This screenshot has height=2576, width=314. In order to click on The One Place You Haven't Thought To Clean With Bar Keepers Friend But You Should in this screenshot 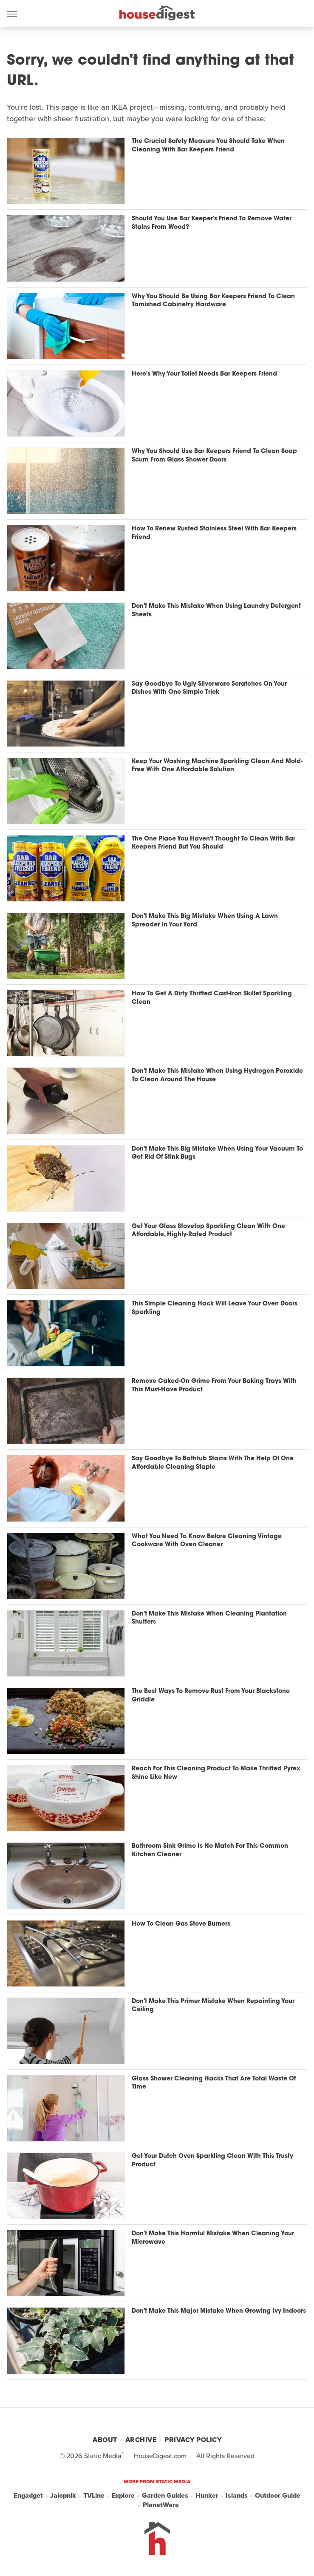, I will do `click(213, 843)`.